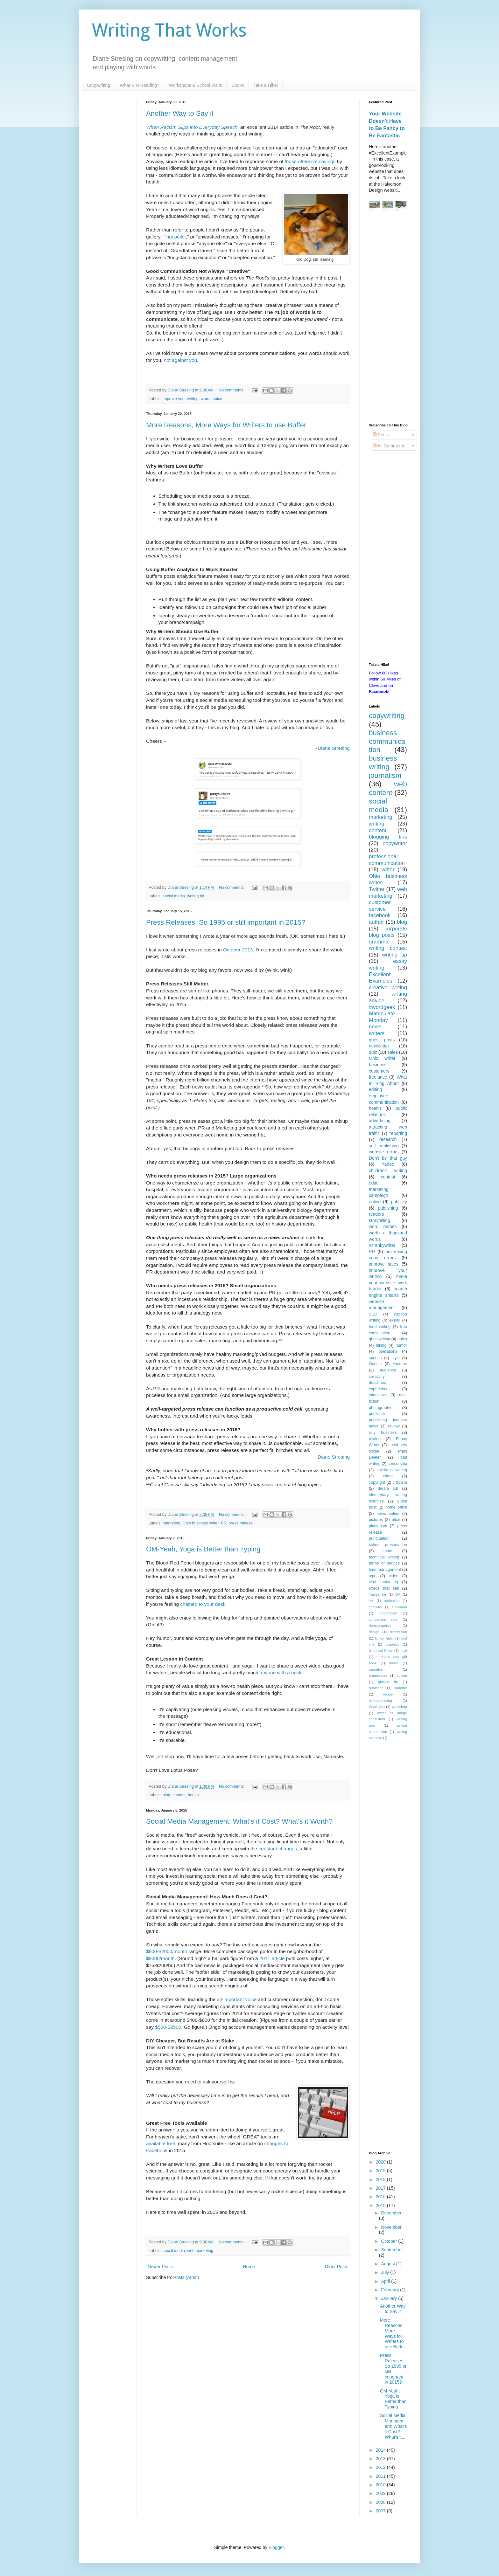  I want to click on customer service, so click(380, 905).